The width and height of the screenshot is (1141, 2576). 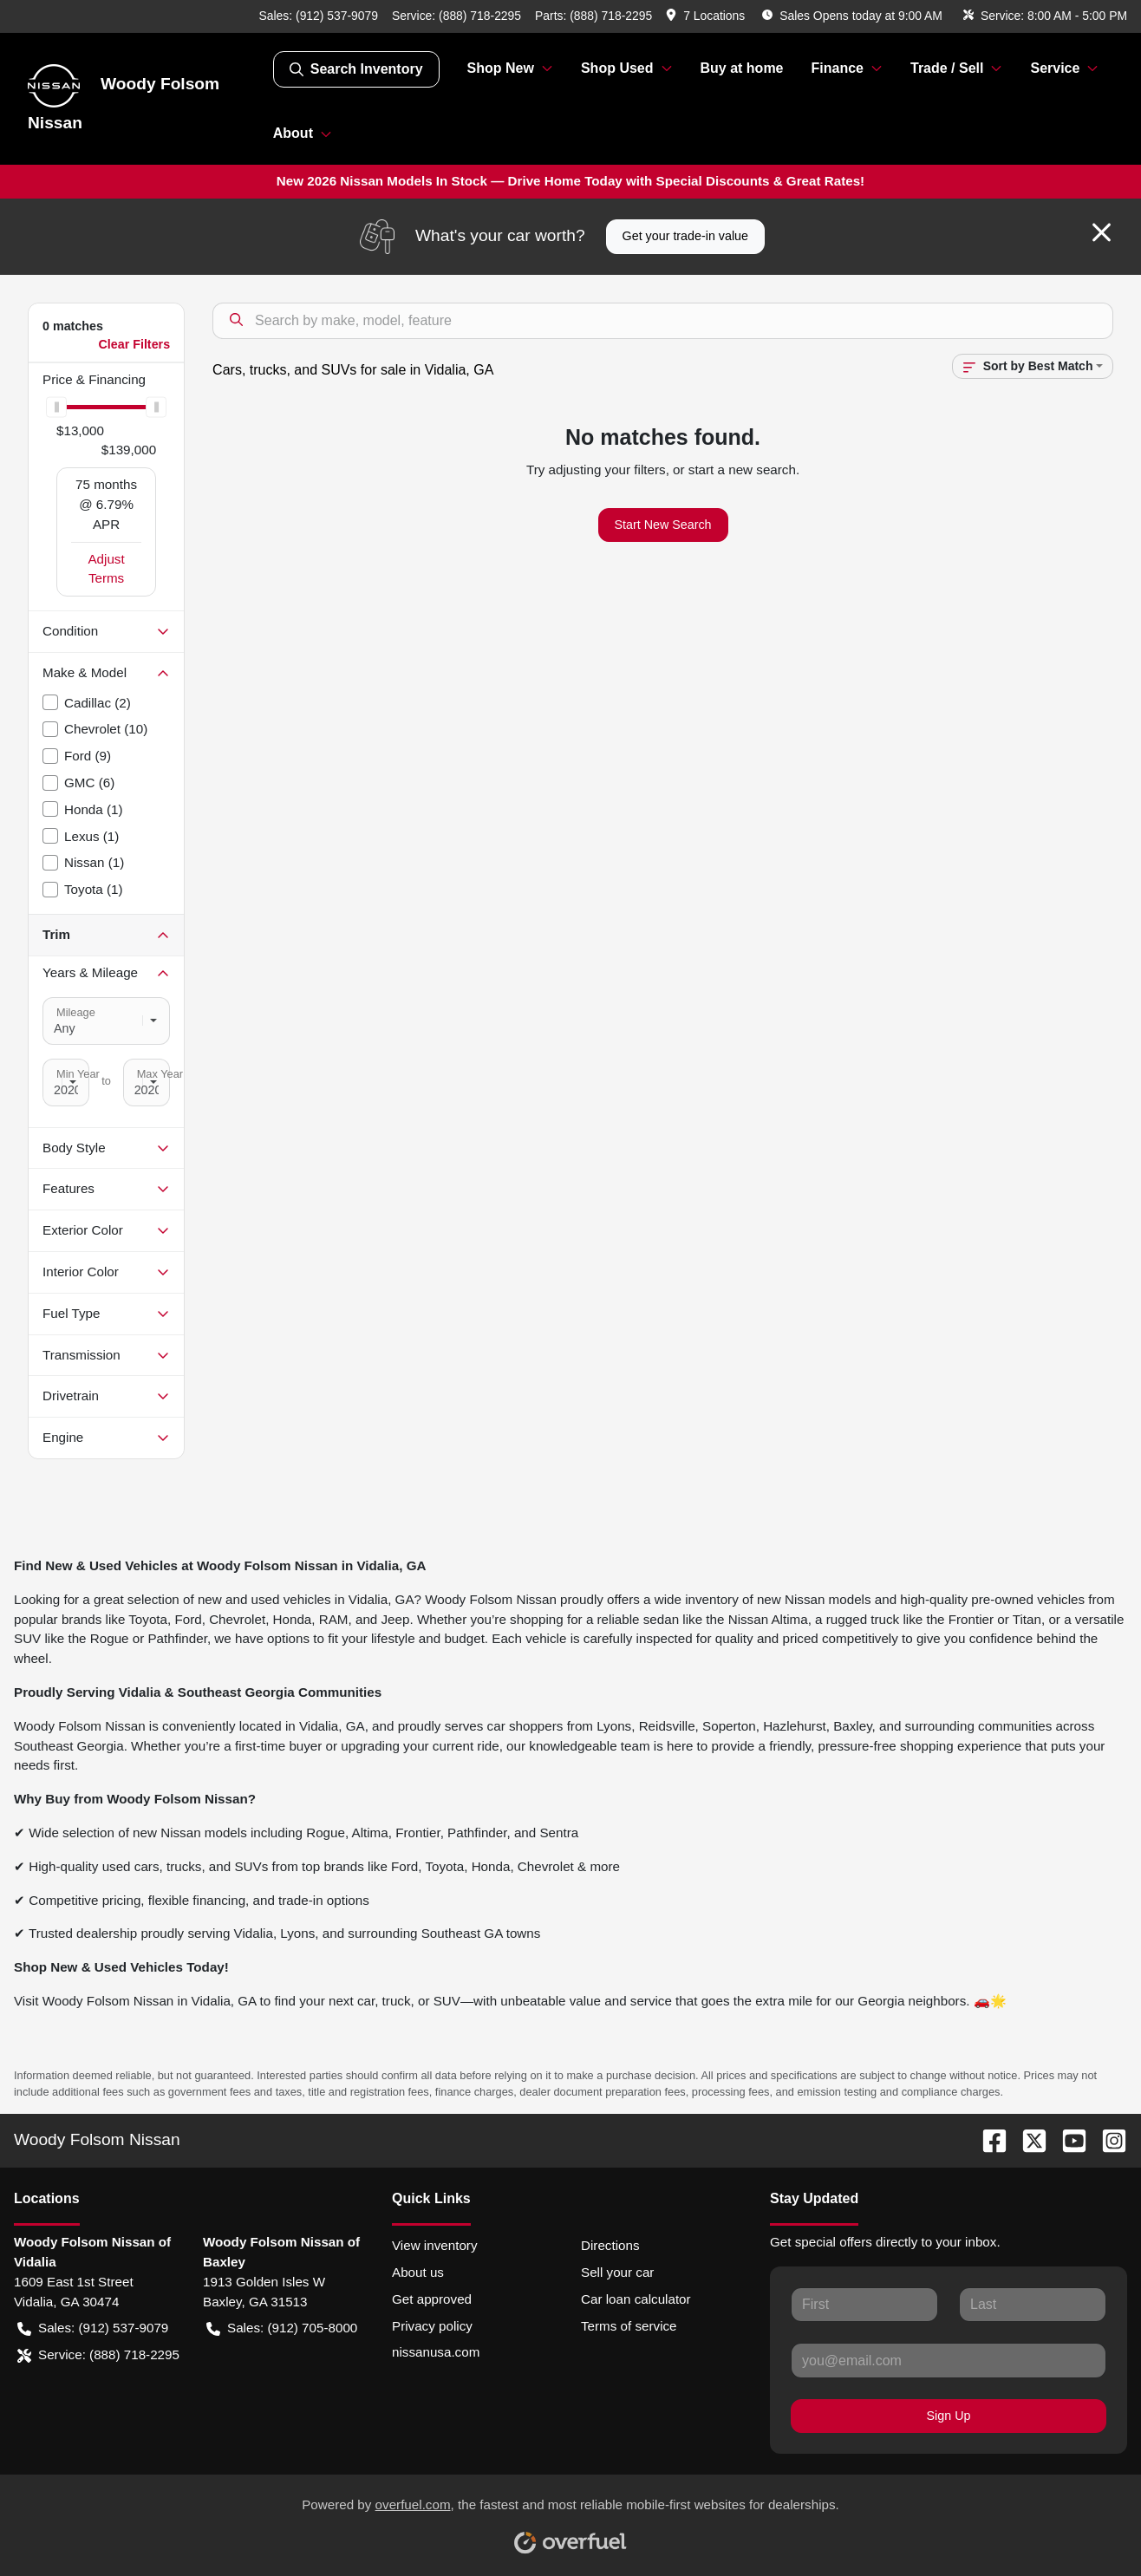 I want to click on nissanusa.com, so click(x=435, y=2351).